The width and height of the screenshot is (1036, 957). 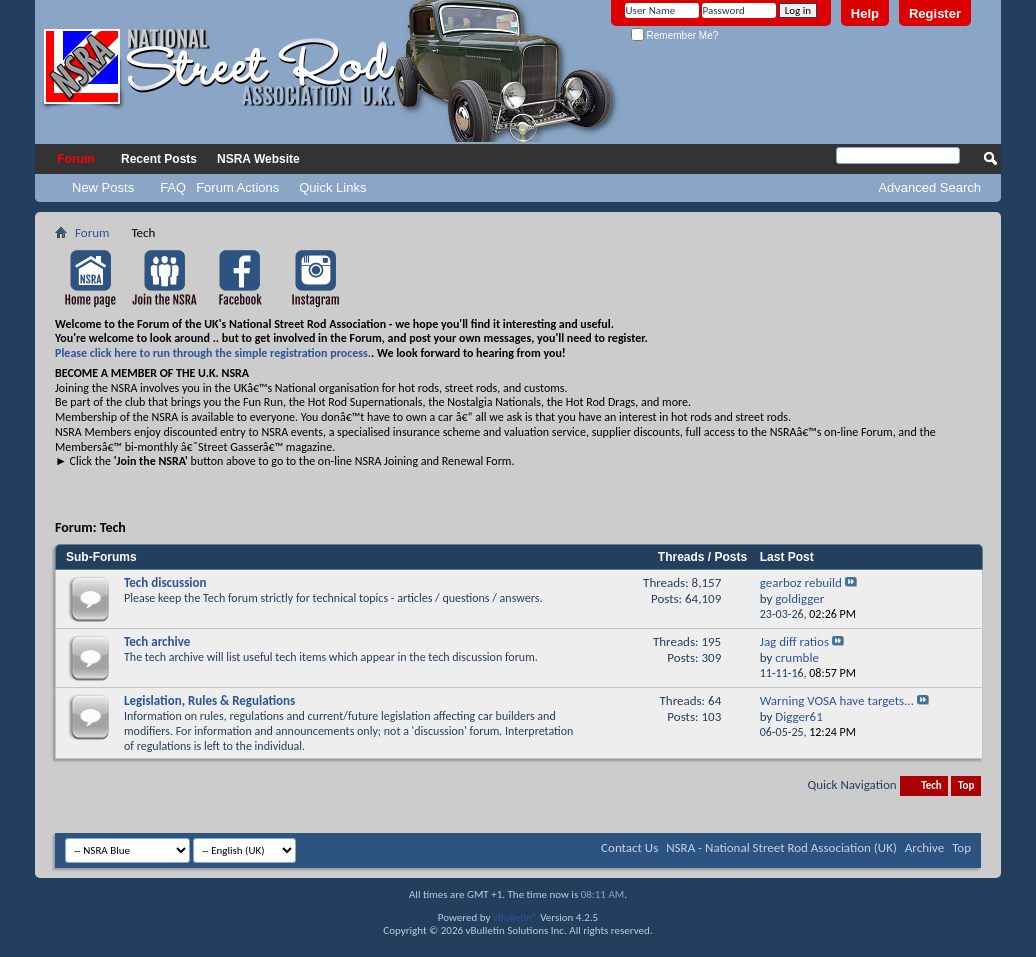 What do you see at coordinates (674, 35) in the screenshot?
I see `Remember Me?` at bounding box center [674, 35].